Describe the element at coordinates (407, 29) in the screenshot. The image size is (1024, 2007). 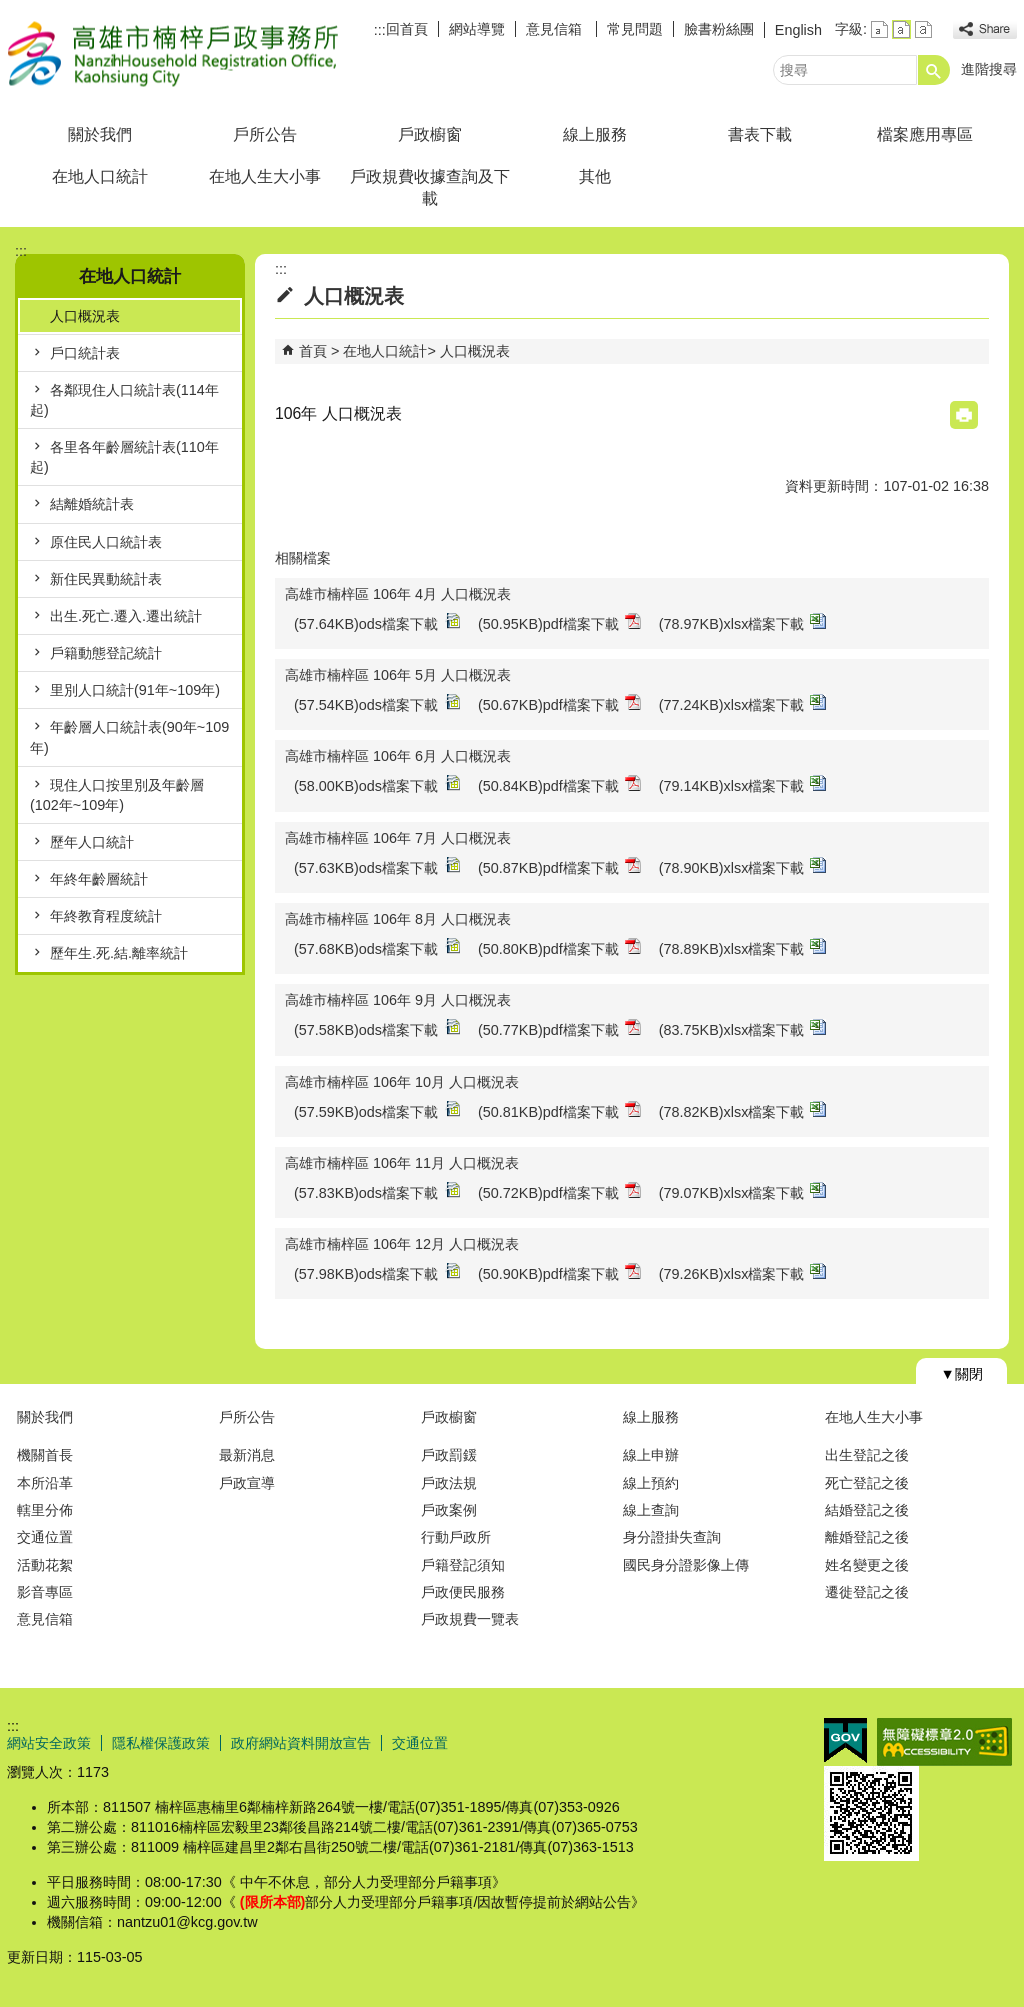
I see `回首頁` at that location.